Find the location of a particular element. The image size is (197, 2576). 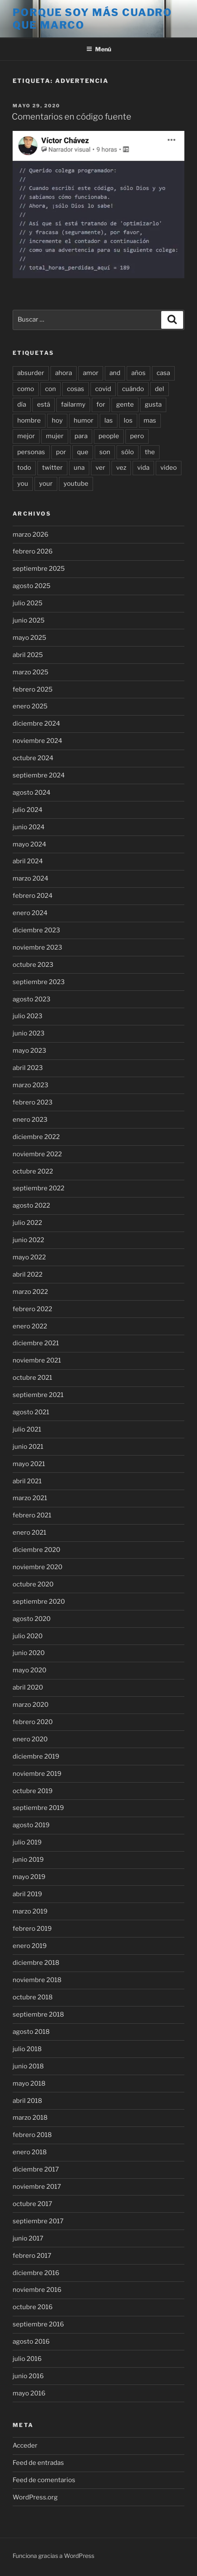

WordPress.org is located at coordinates (35, 2497).